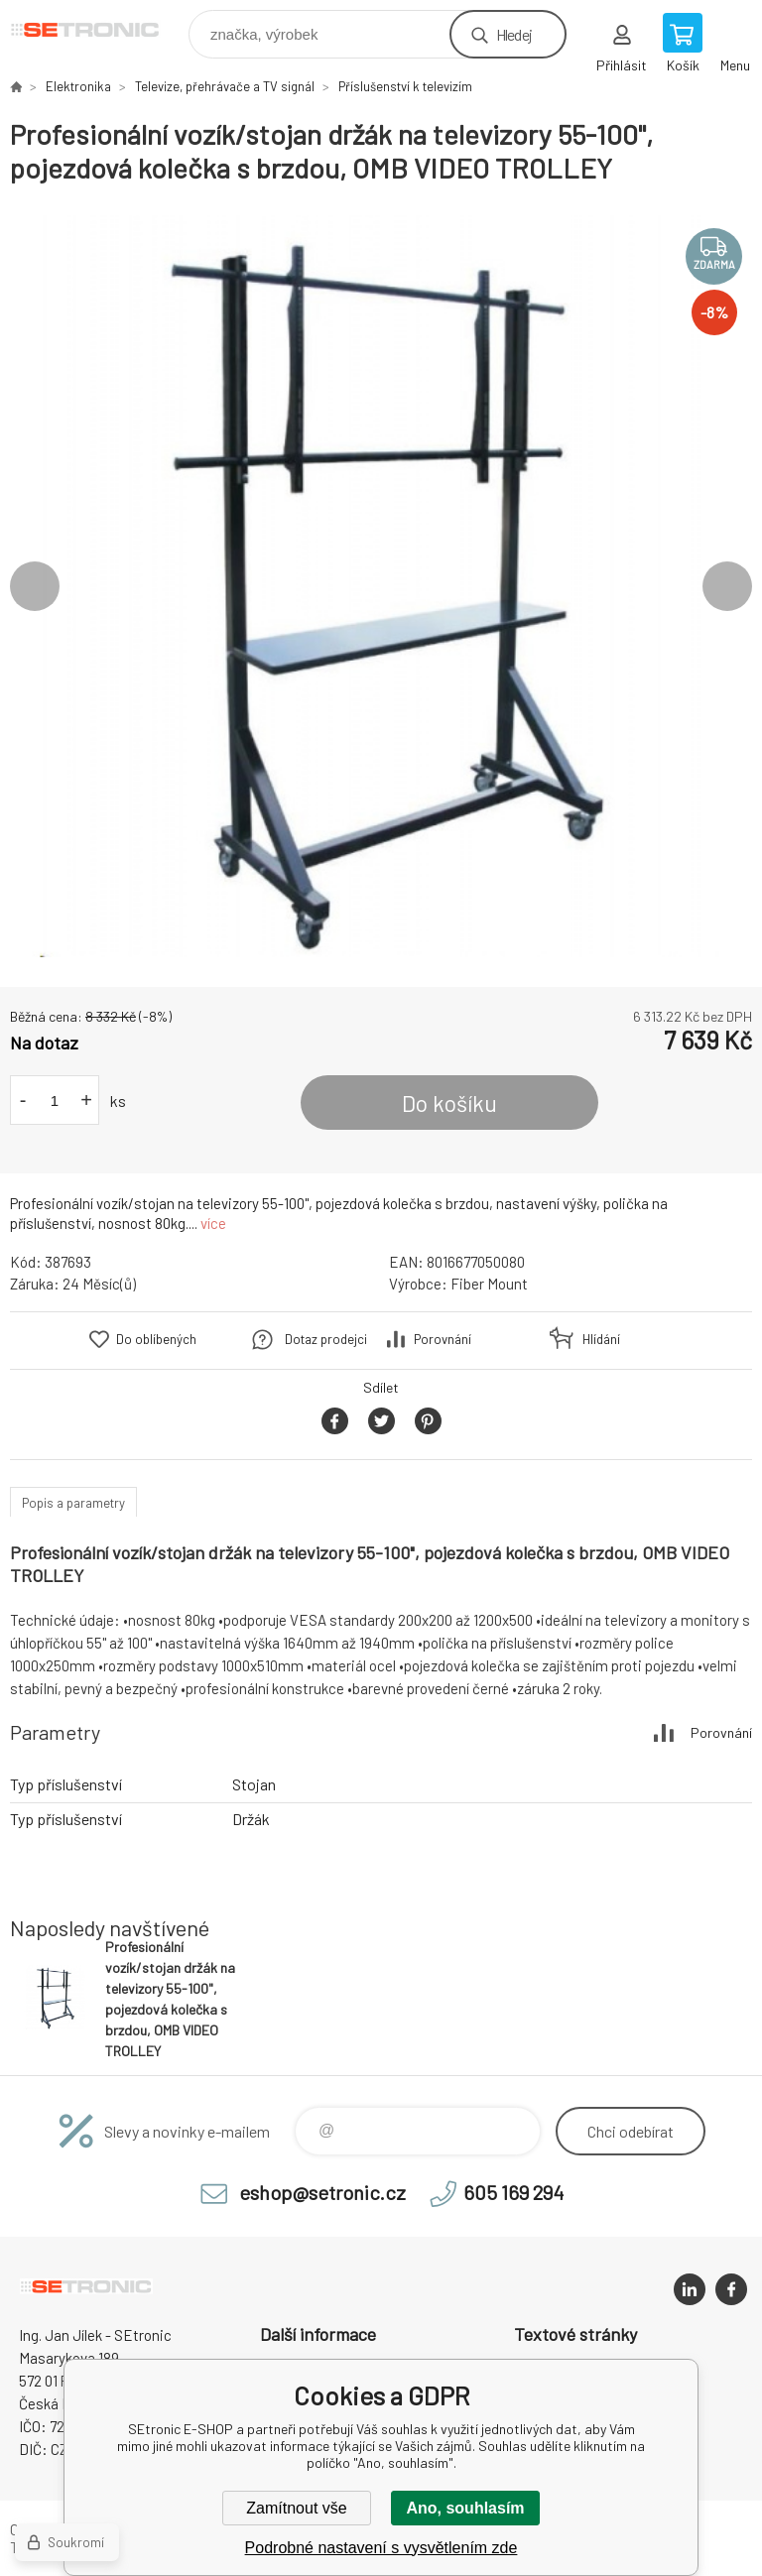 Image resolution: width=762 pixels, height=2576 pixels. I want to click on Previous [button], so click(35, 586).